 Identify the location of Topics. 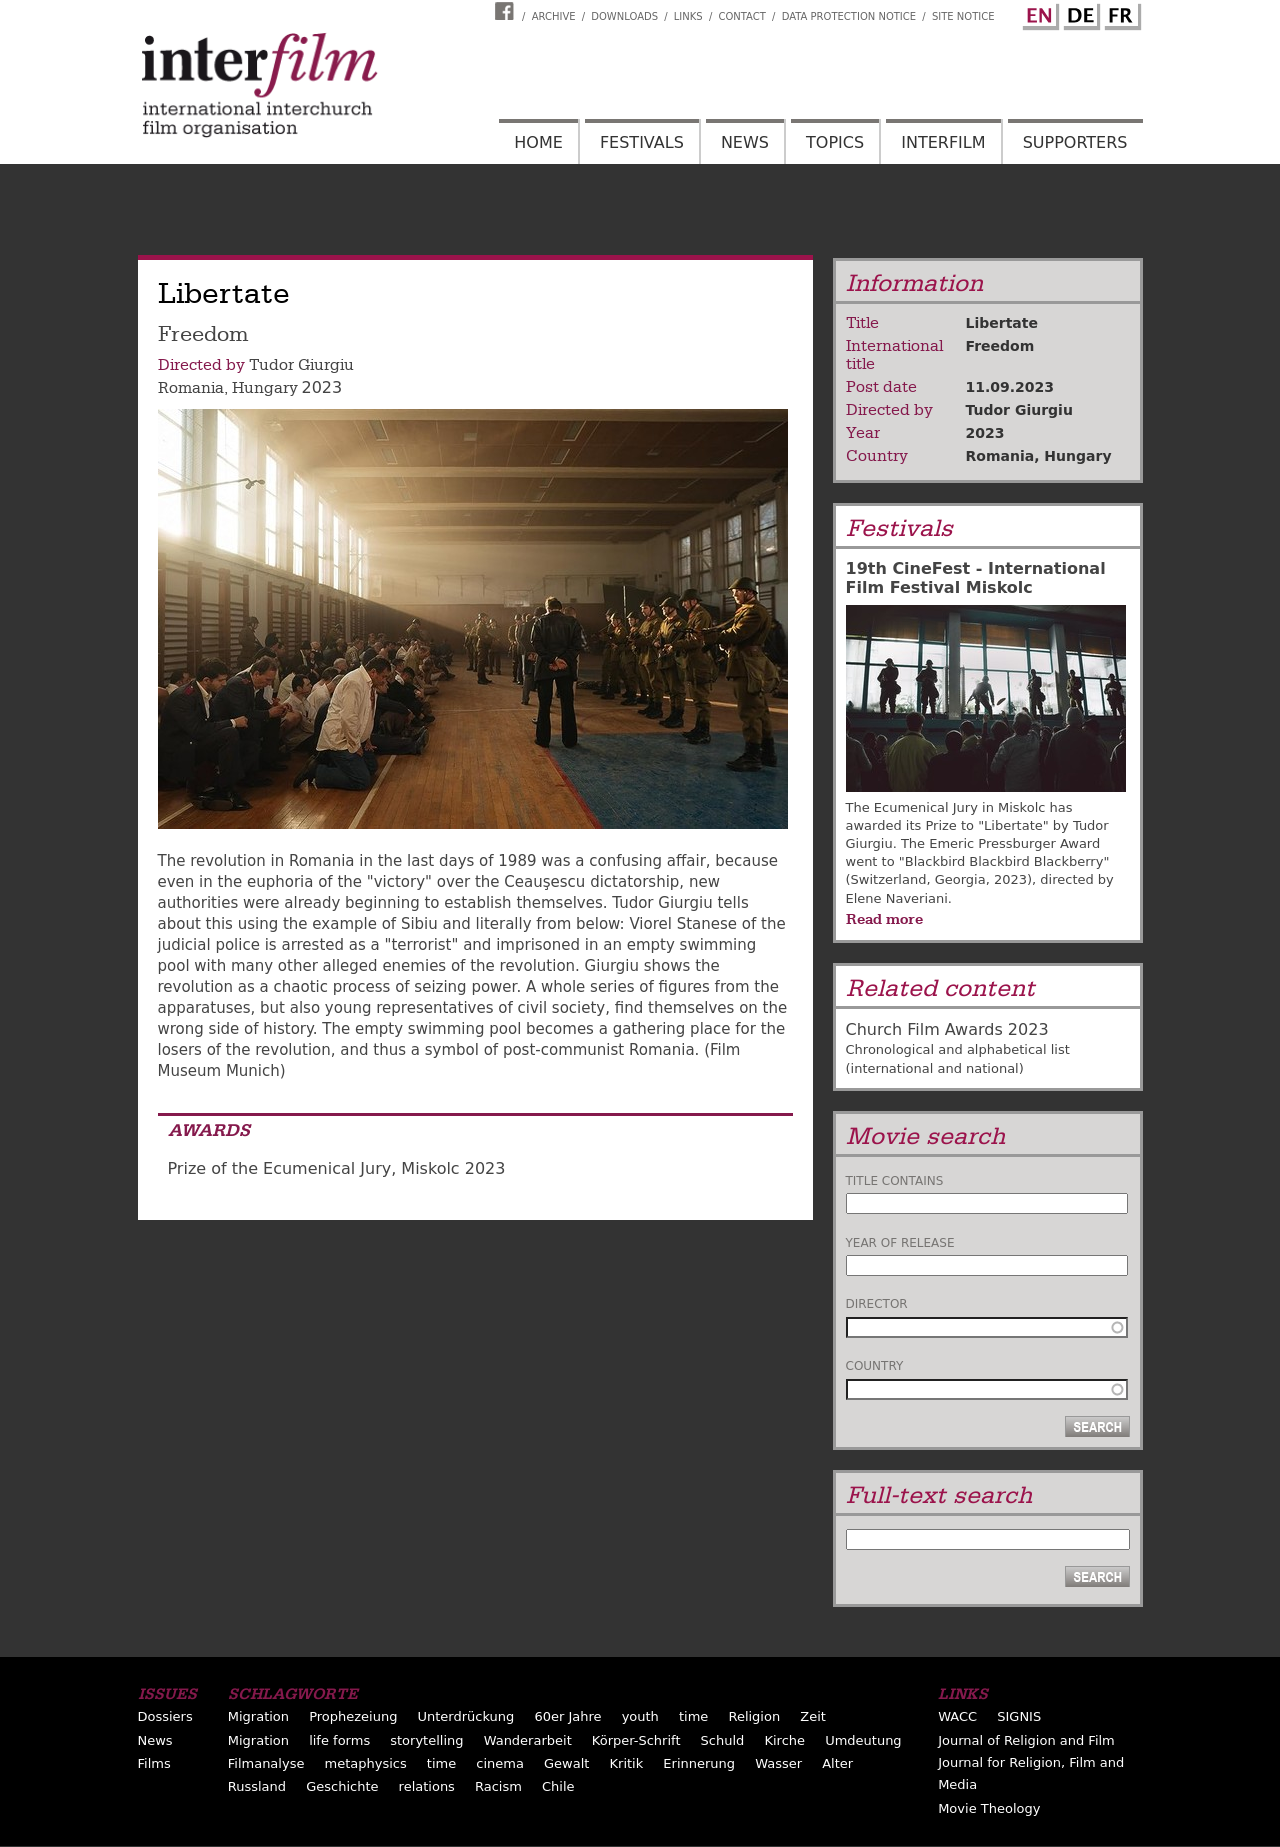
(835, 142).